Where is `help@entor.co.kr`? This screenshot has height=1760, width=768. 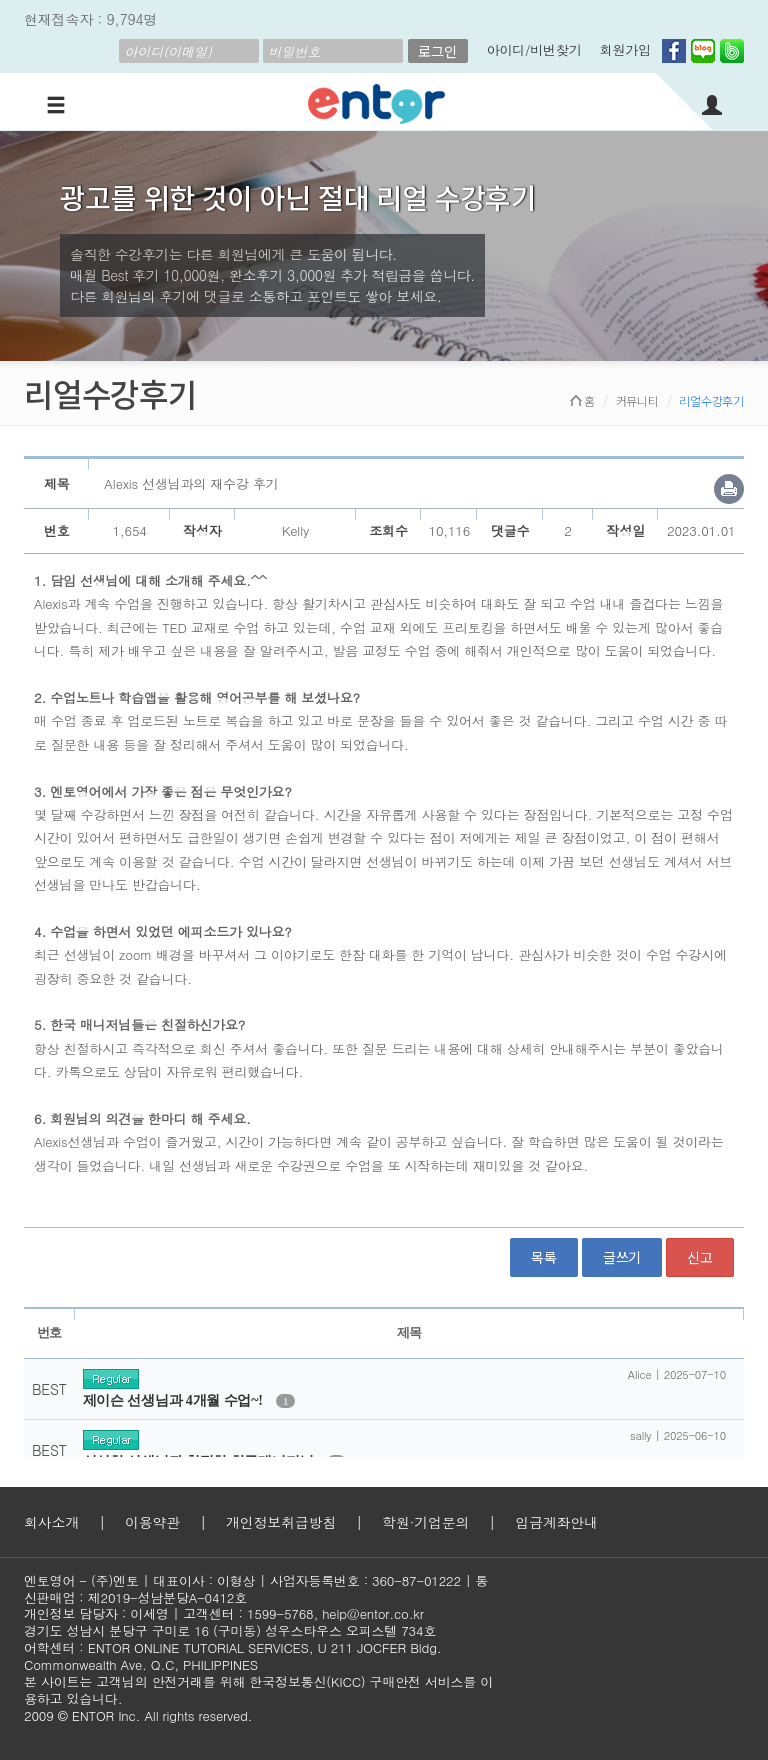
help@entor.co.kr is located at coordinates (372, 1613).